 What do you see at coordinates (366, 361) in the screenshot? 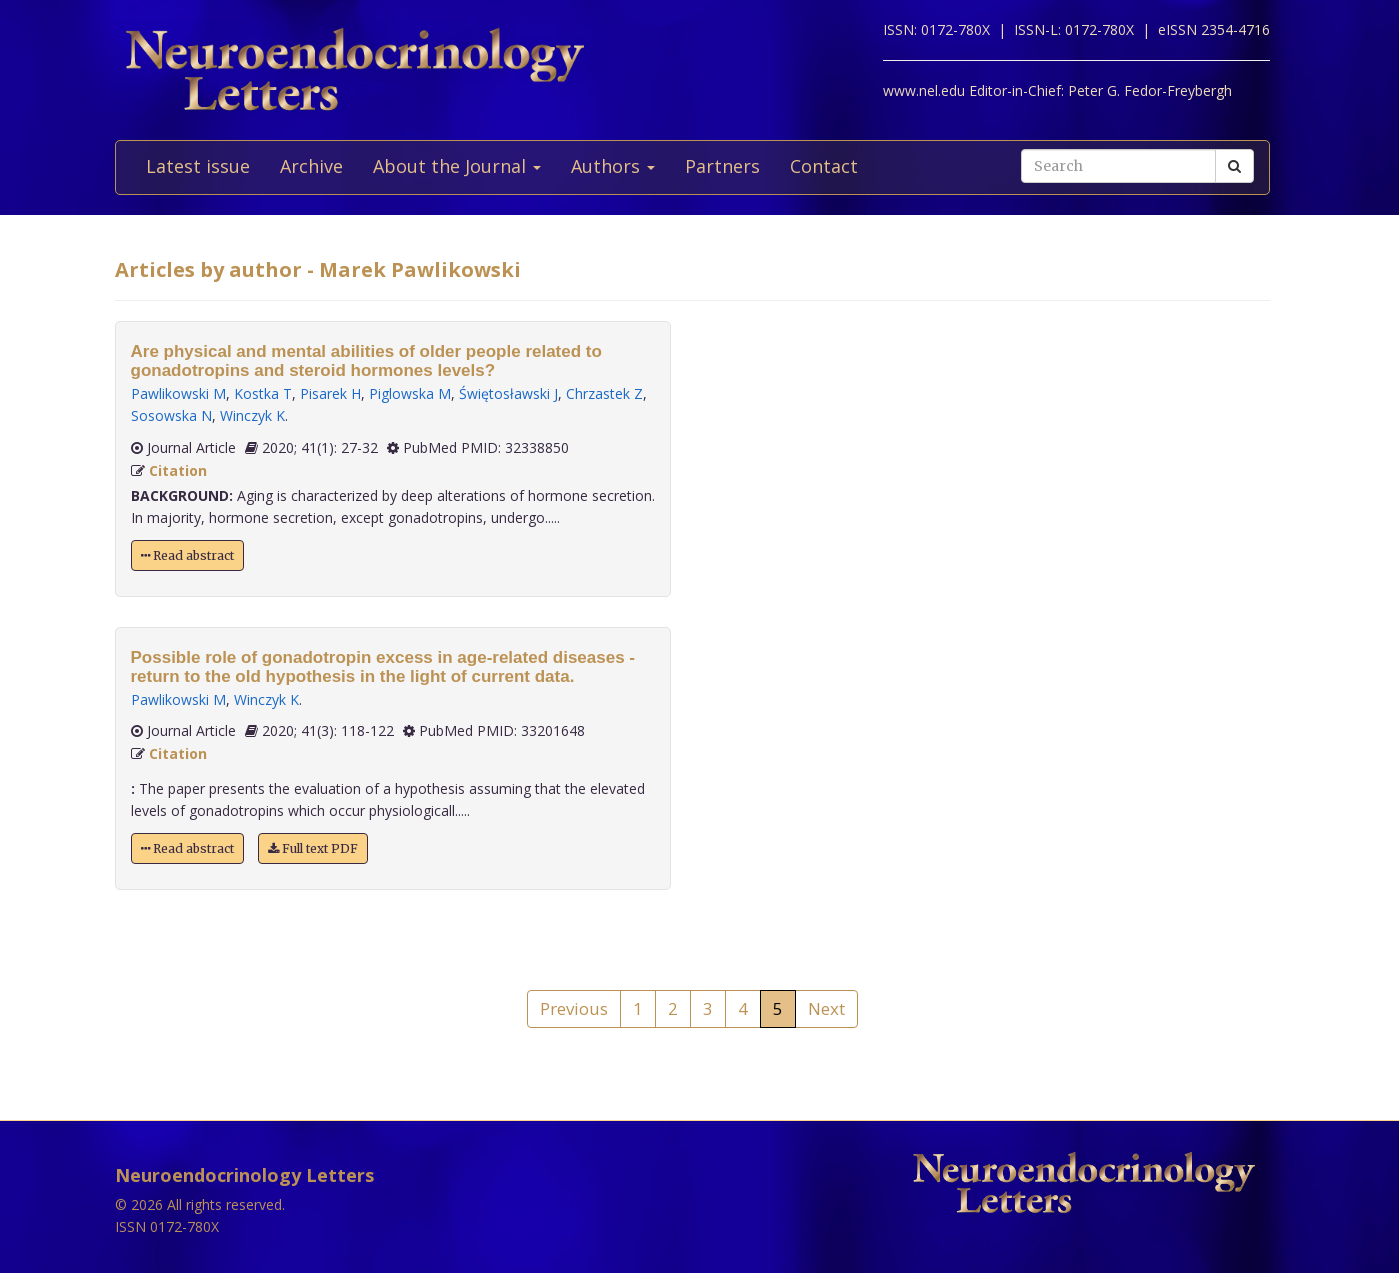
I see `Are physical and mental abilities of older people related to gonadotropins and steroid hormones levels?` at bounding box center [366, 361].